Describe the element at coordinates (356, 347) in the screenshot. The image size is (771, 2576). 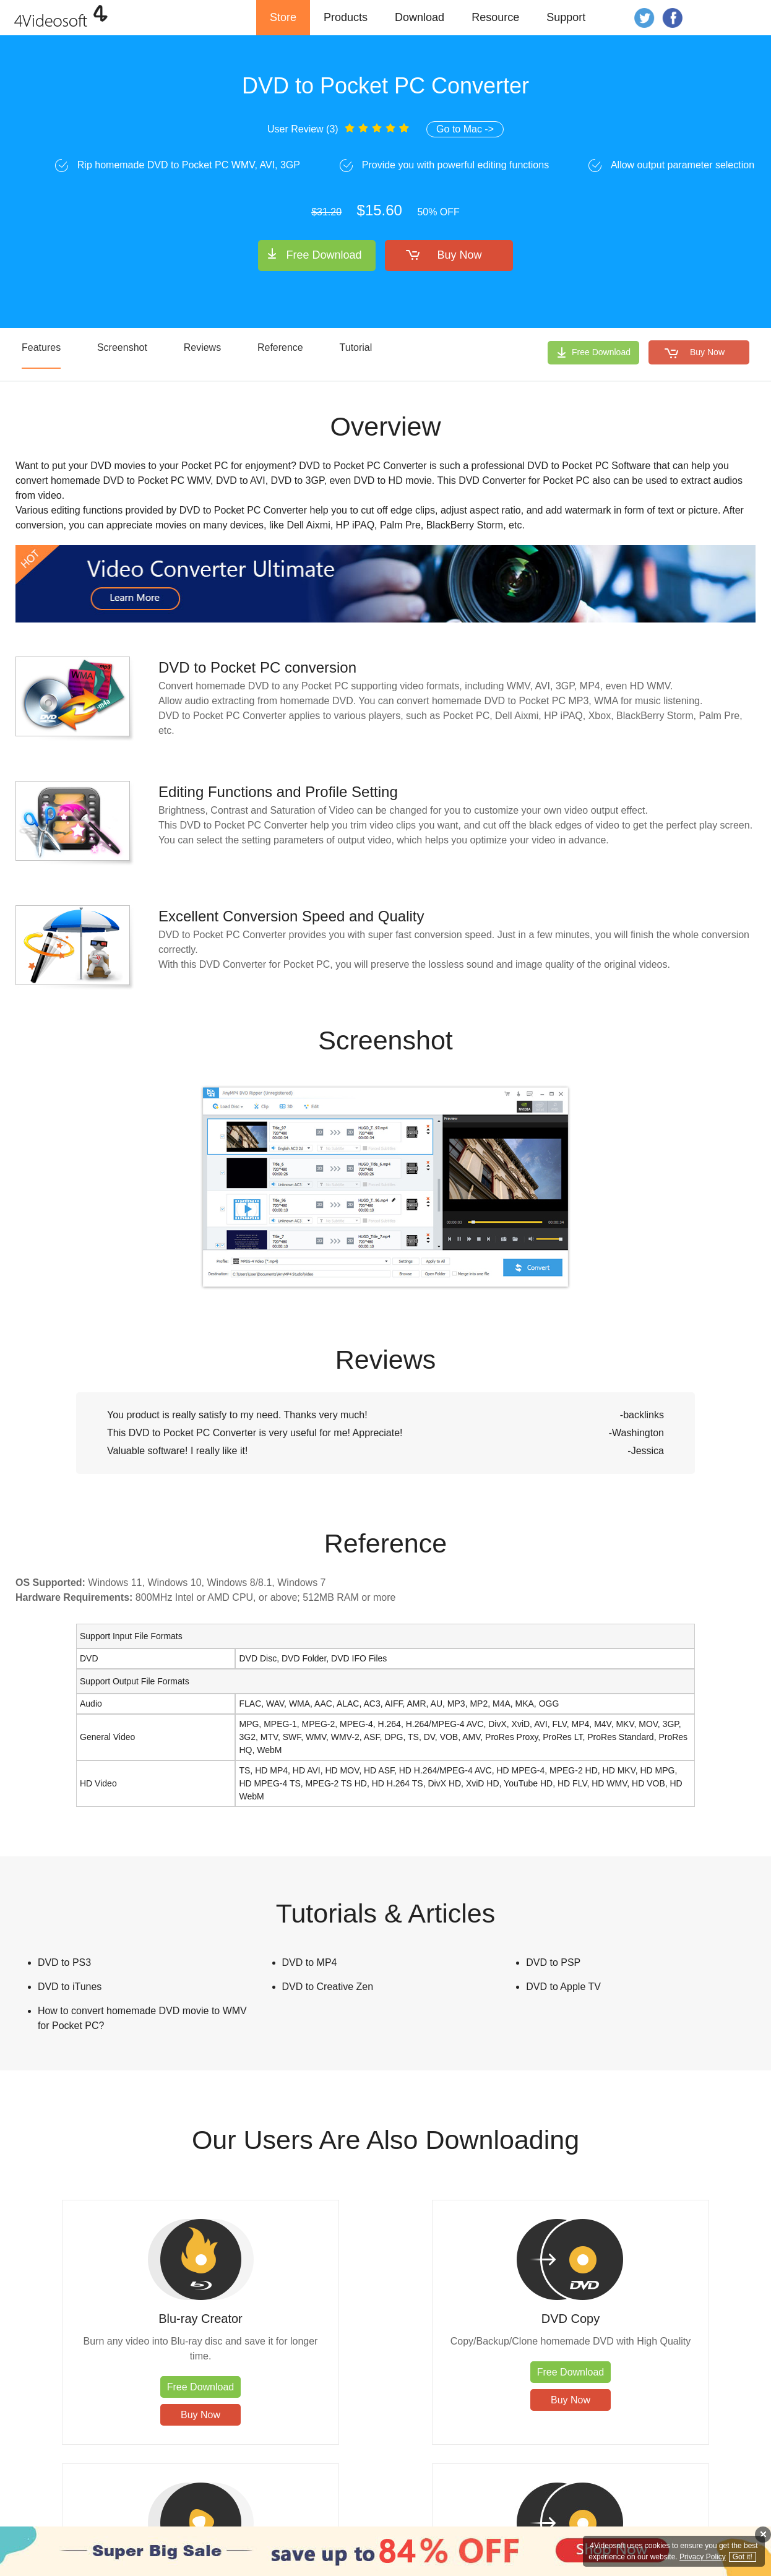
I see `Tutorial` at that location.